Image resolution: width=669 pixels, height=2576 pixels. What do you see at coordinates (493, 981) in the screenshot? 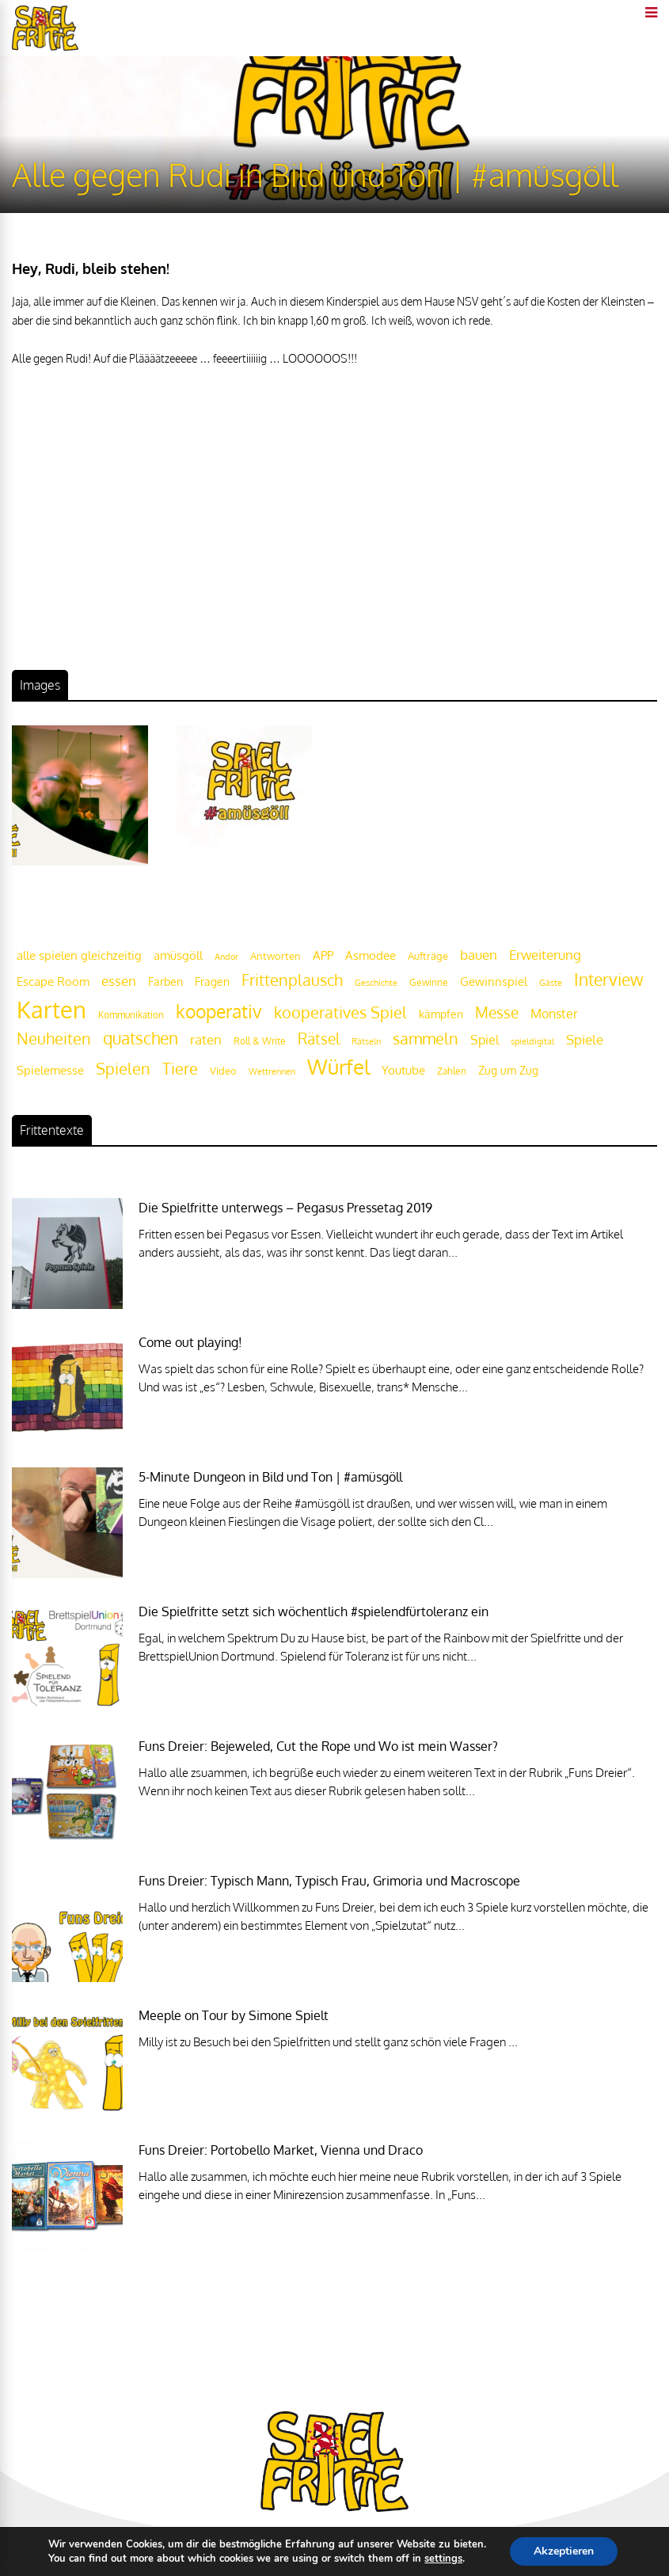
I see `Gewinnspiel [Gewinnspiel (27 Einträge)]` at bounding box center [493, 981].